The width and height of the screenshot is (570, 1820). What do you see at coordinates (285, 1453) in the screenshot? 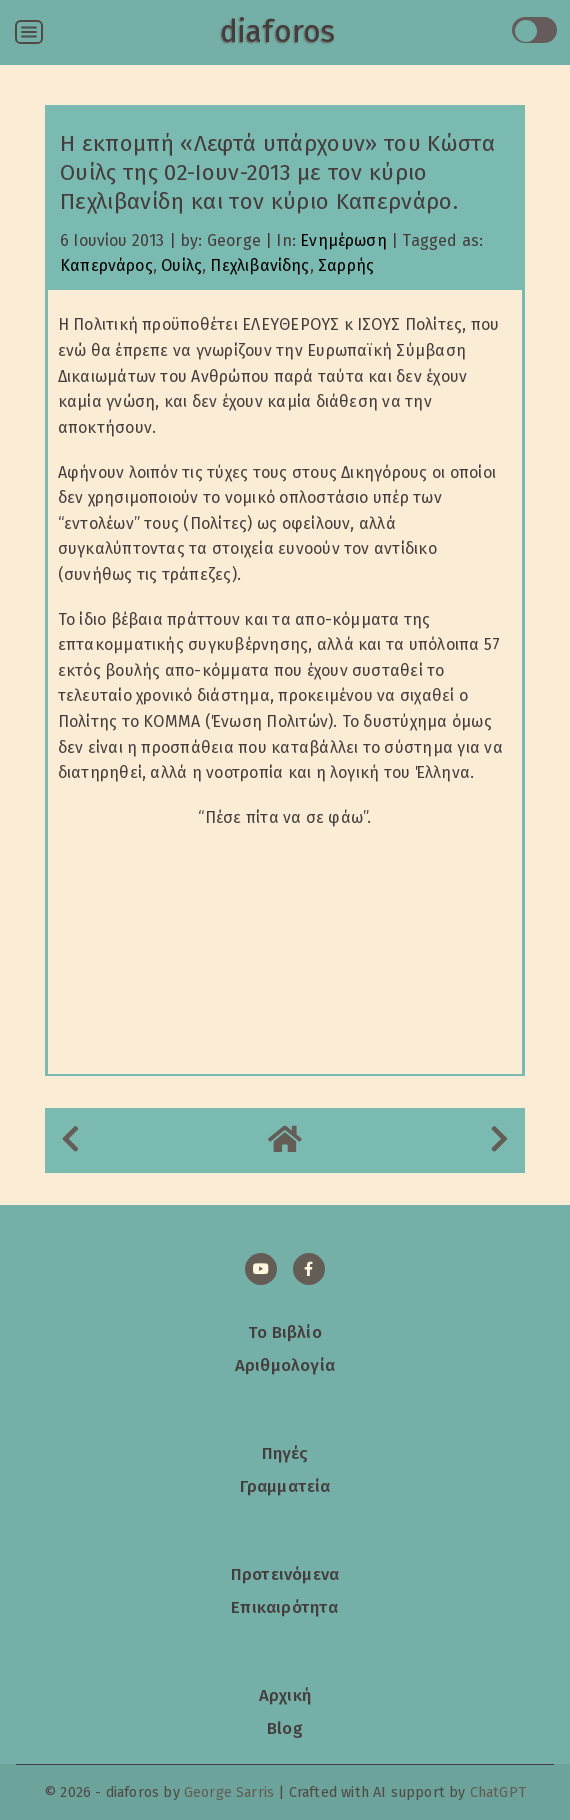
I see `Πηγές` at bounding box center [285, 1453].